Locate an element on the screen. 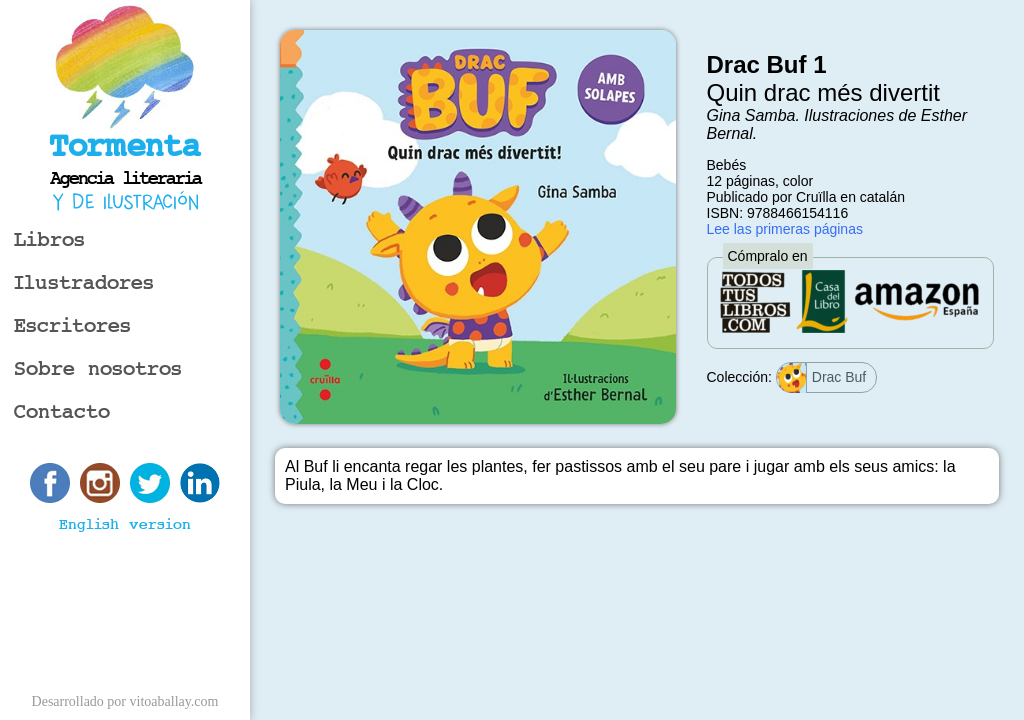 The width and height of the screenshot is (1024, 720). Libros is located at coordinates (49, 240).